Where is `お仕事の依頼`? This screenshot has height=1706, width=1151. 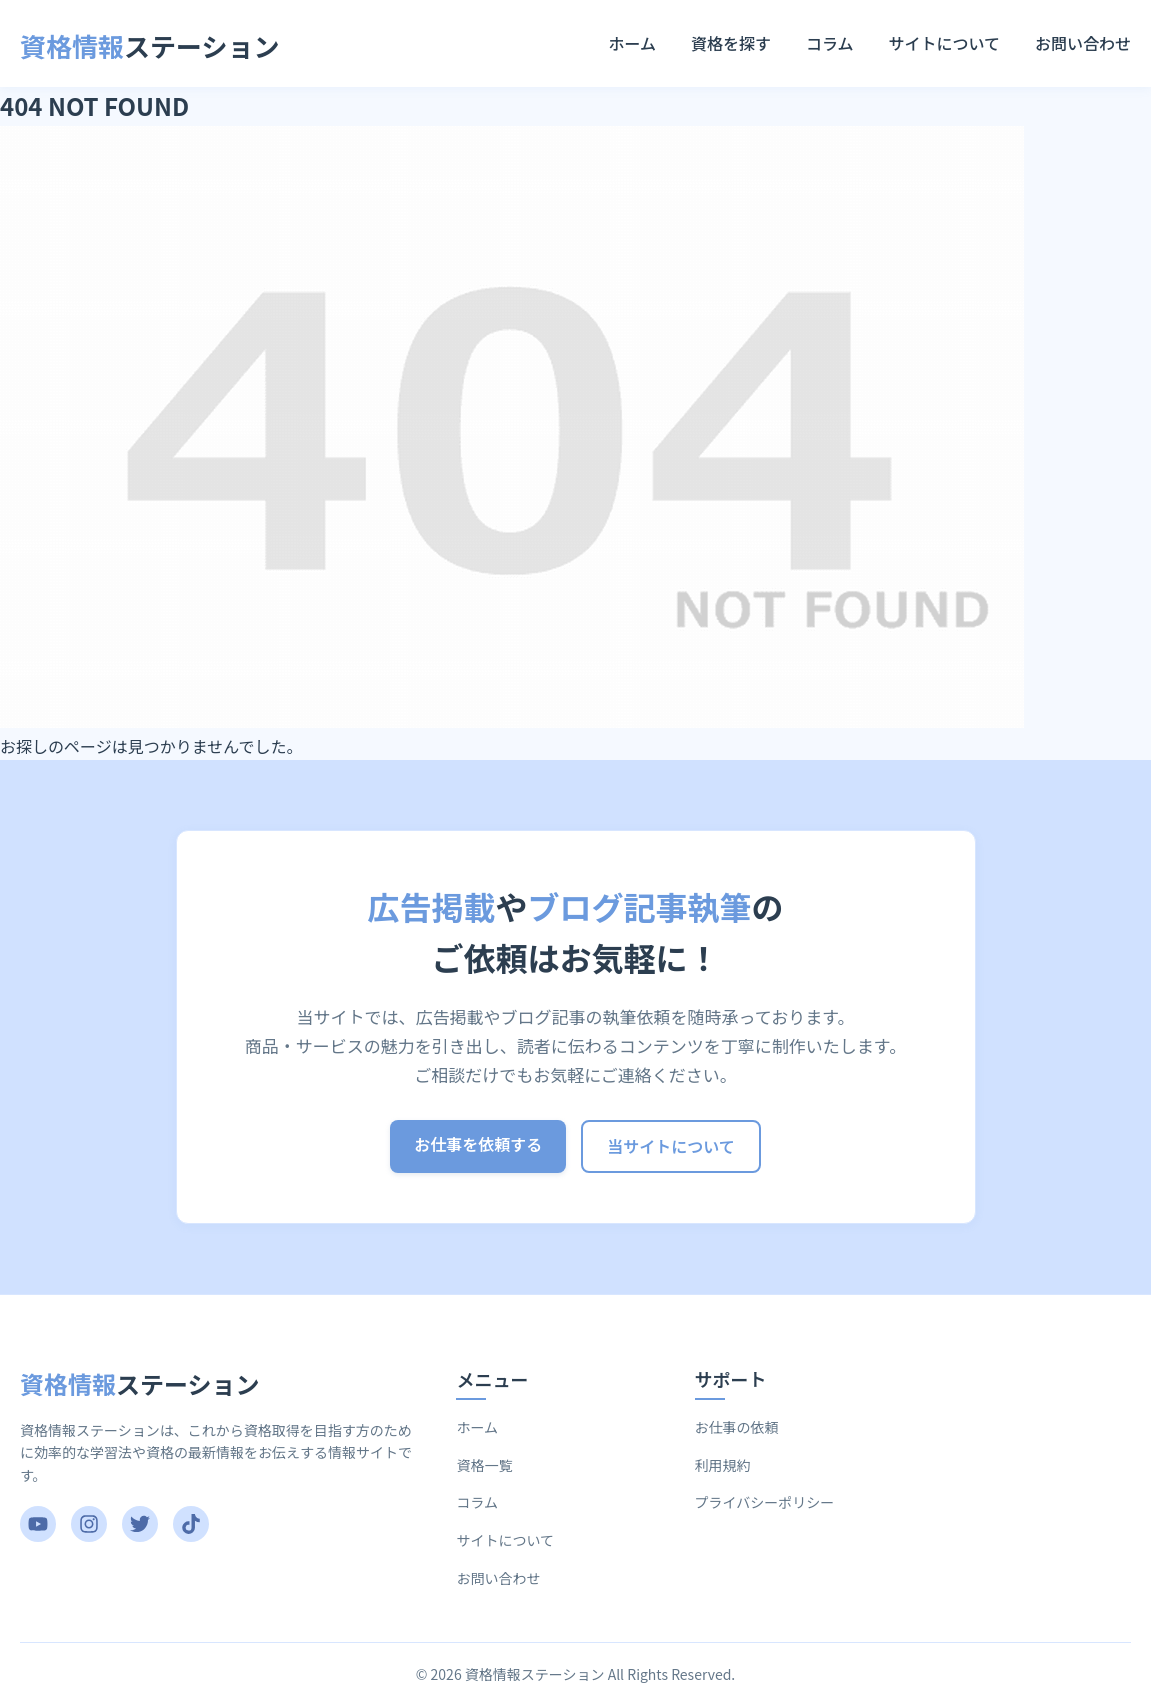
お仕事の依頼 is located at coordinates (737, 1427).